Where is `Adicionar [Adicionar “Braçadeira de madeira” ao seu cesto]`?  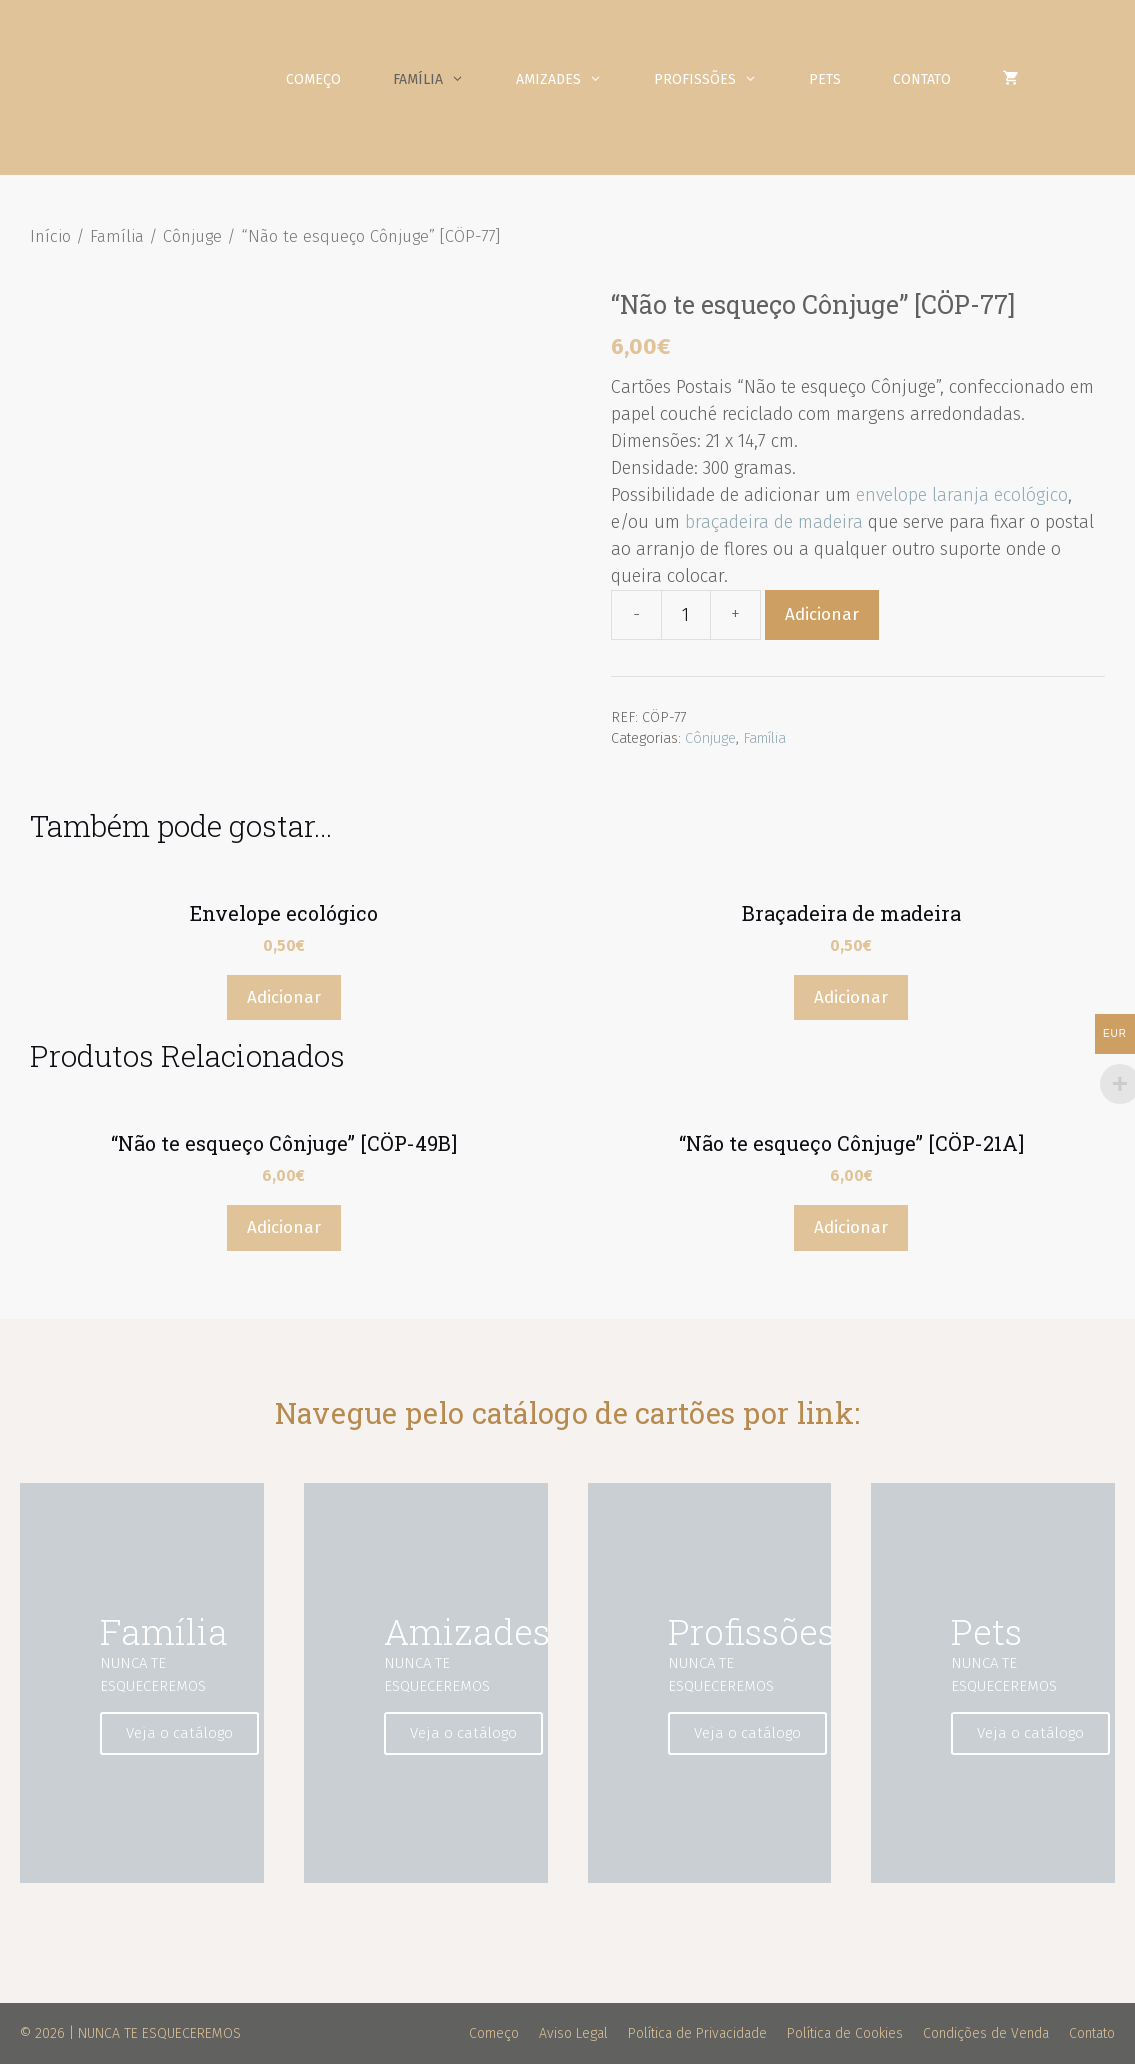 Adicionar [Adicionar “Braçadeira de madeira” ao seu cesto] is located at coordinates (851, 997).